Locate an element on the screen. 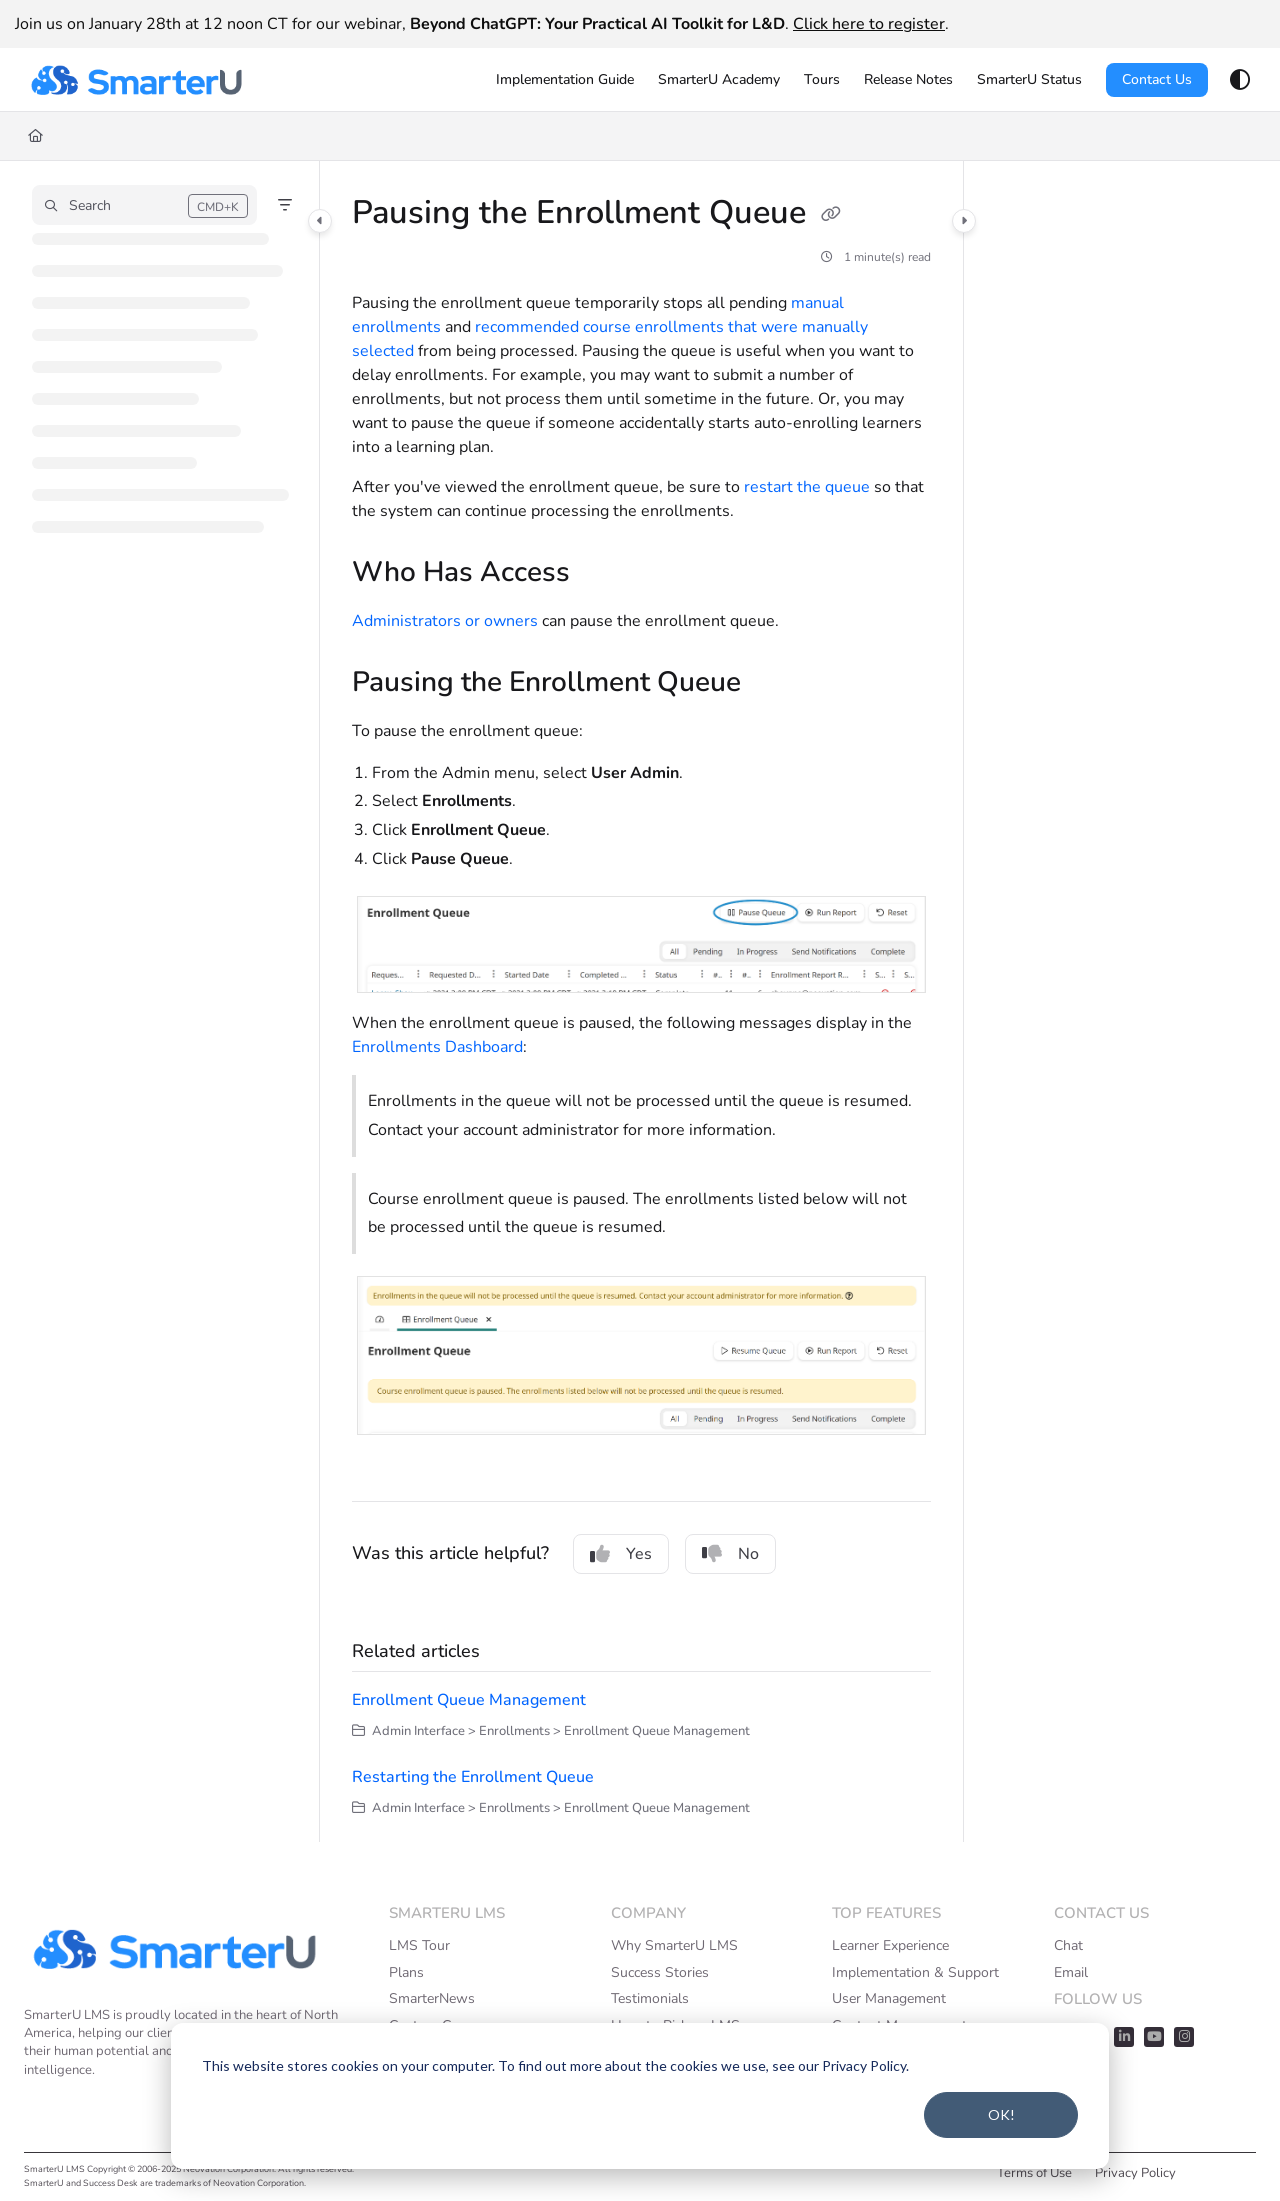 The height and width of the screenshot is (2201, 1280). [dialog] is located at coordinates (640, 2096).